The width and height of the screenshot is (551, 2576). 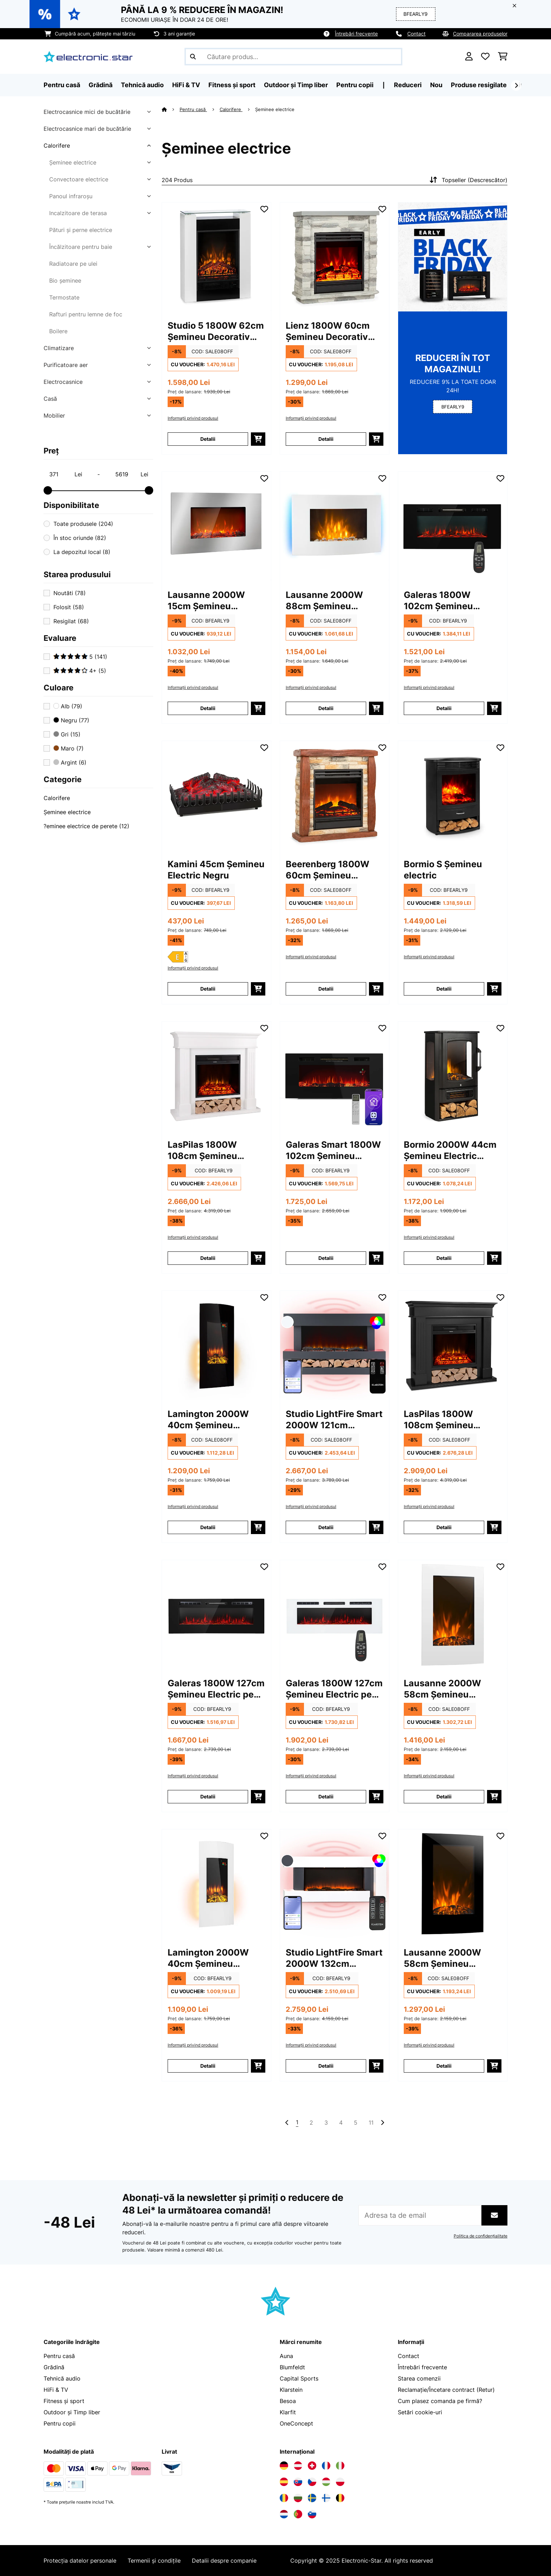 What do you see at coordinates (469, 56) in the screenshot?
I see `[Cont]` at bounding box center [469, 56].